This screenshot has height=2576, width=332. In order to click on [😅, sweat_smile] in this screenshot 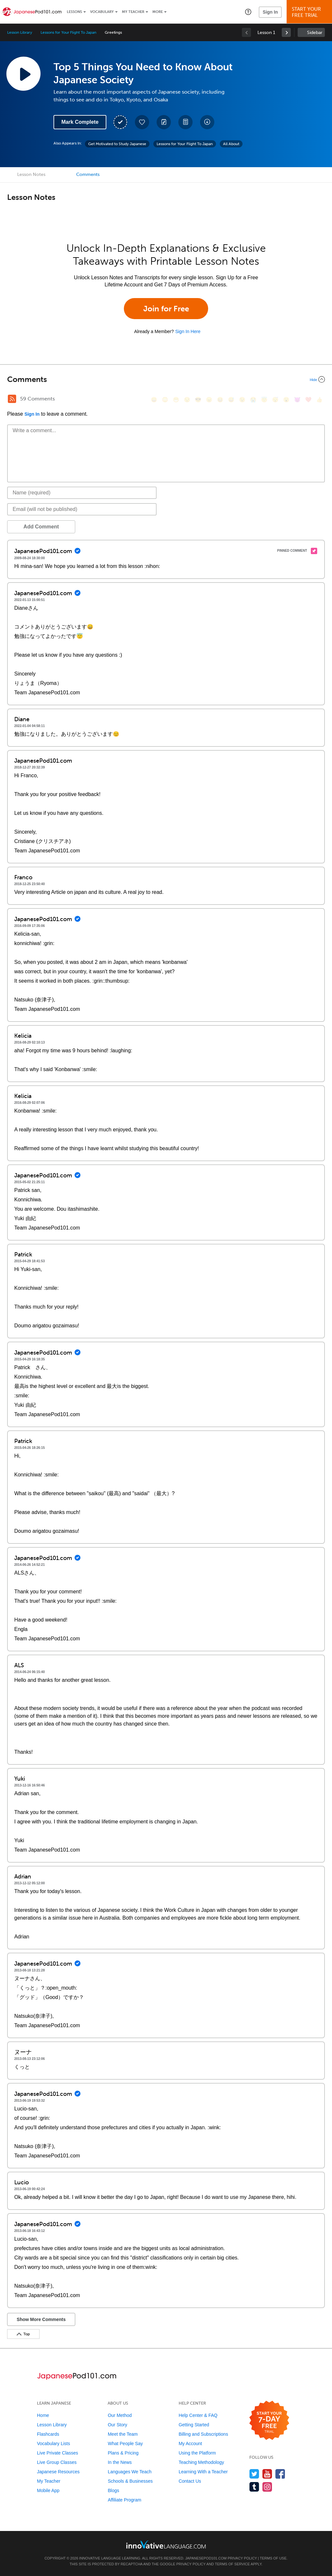, I will do `click(231, 399)`.